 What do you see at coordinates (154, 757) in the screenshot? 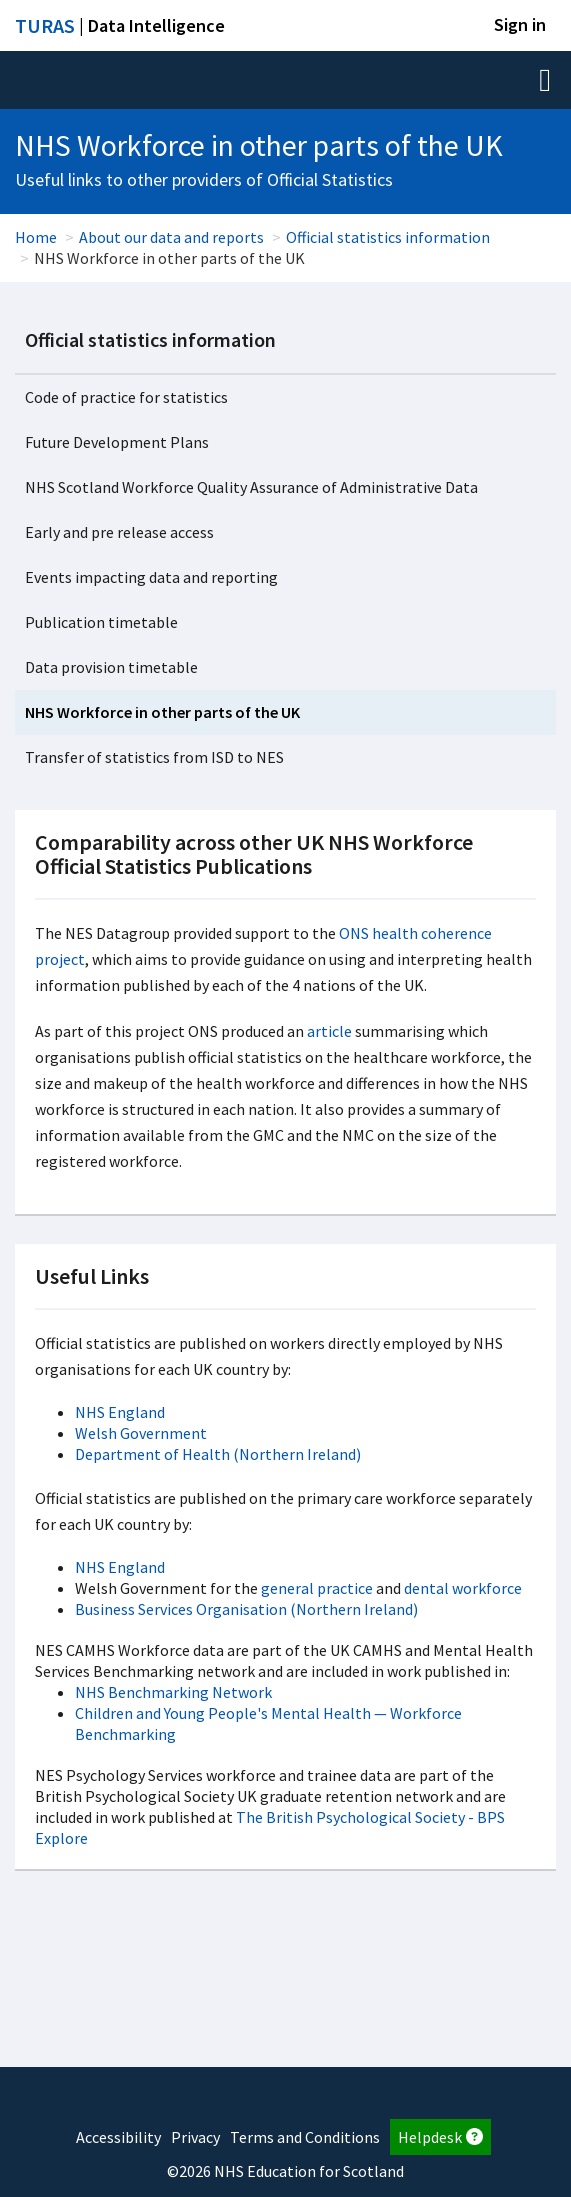
I see `Transfer of statistics from ISD to NES` at bounding box center [154, 757].